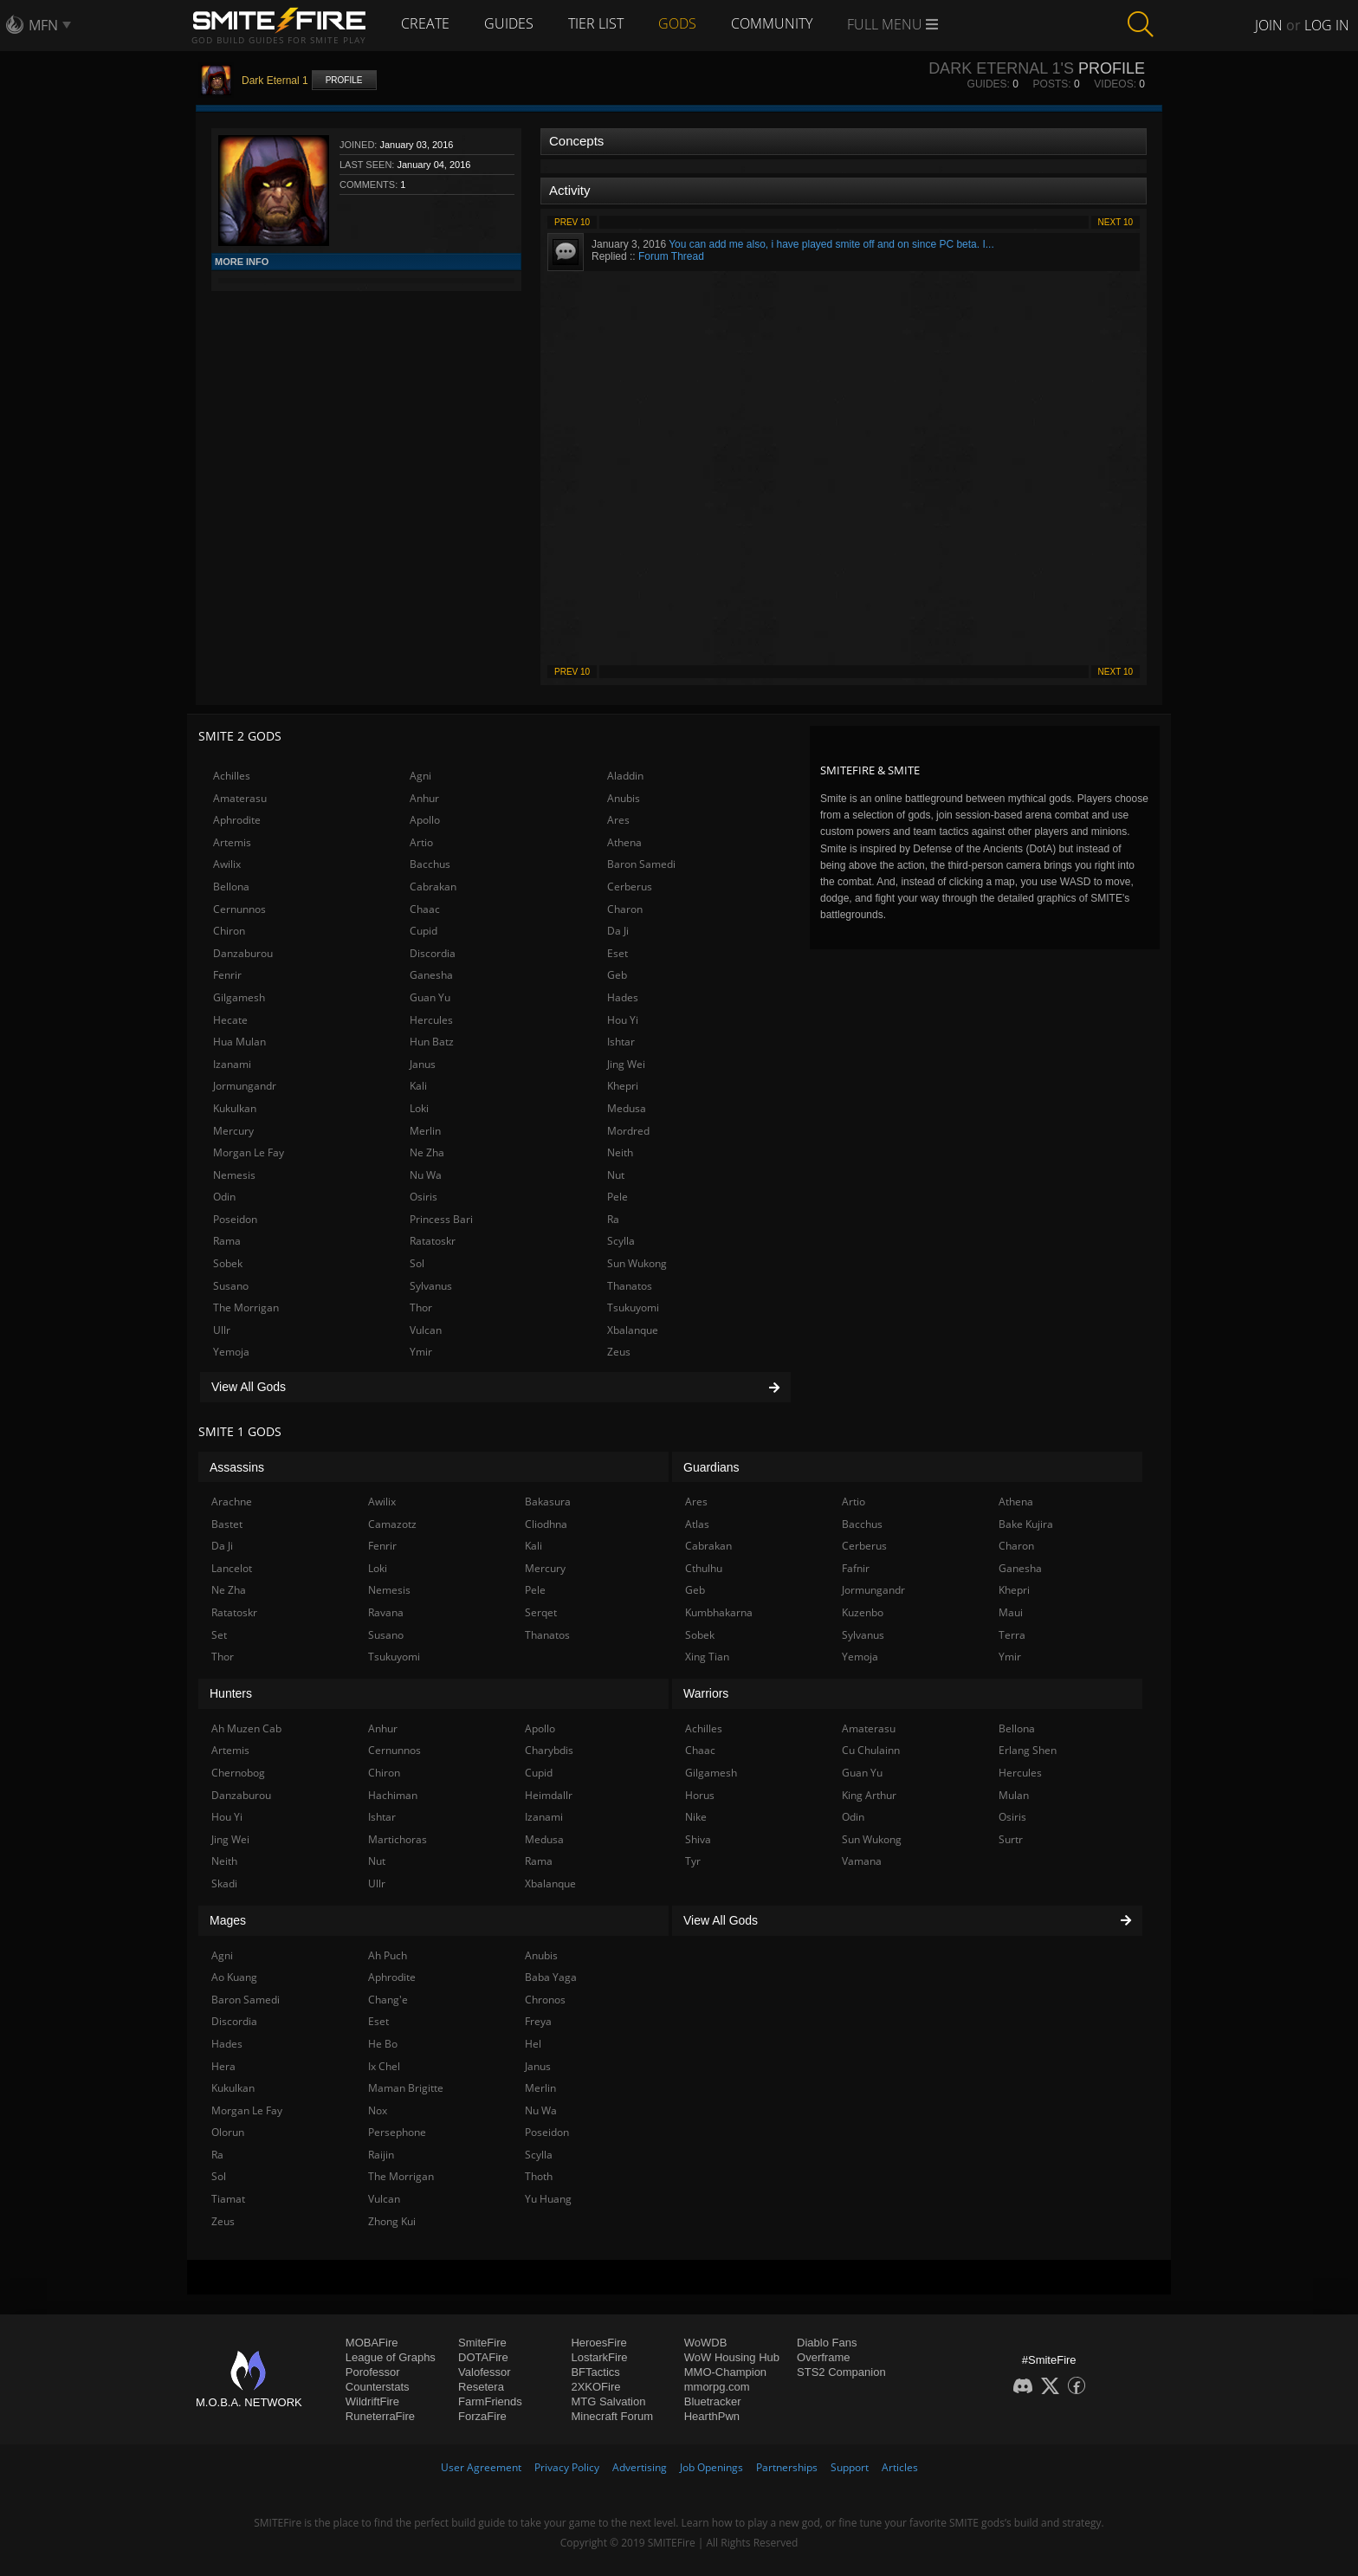 The height and width of the screenshot is (2576, 1358). Describe the element at coordinates (227, 2132) in the screenshot. I see `Olorun` at that location.